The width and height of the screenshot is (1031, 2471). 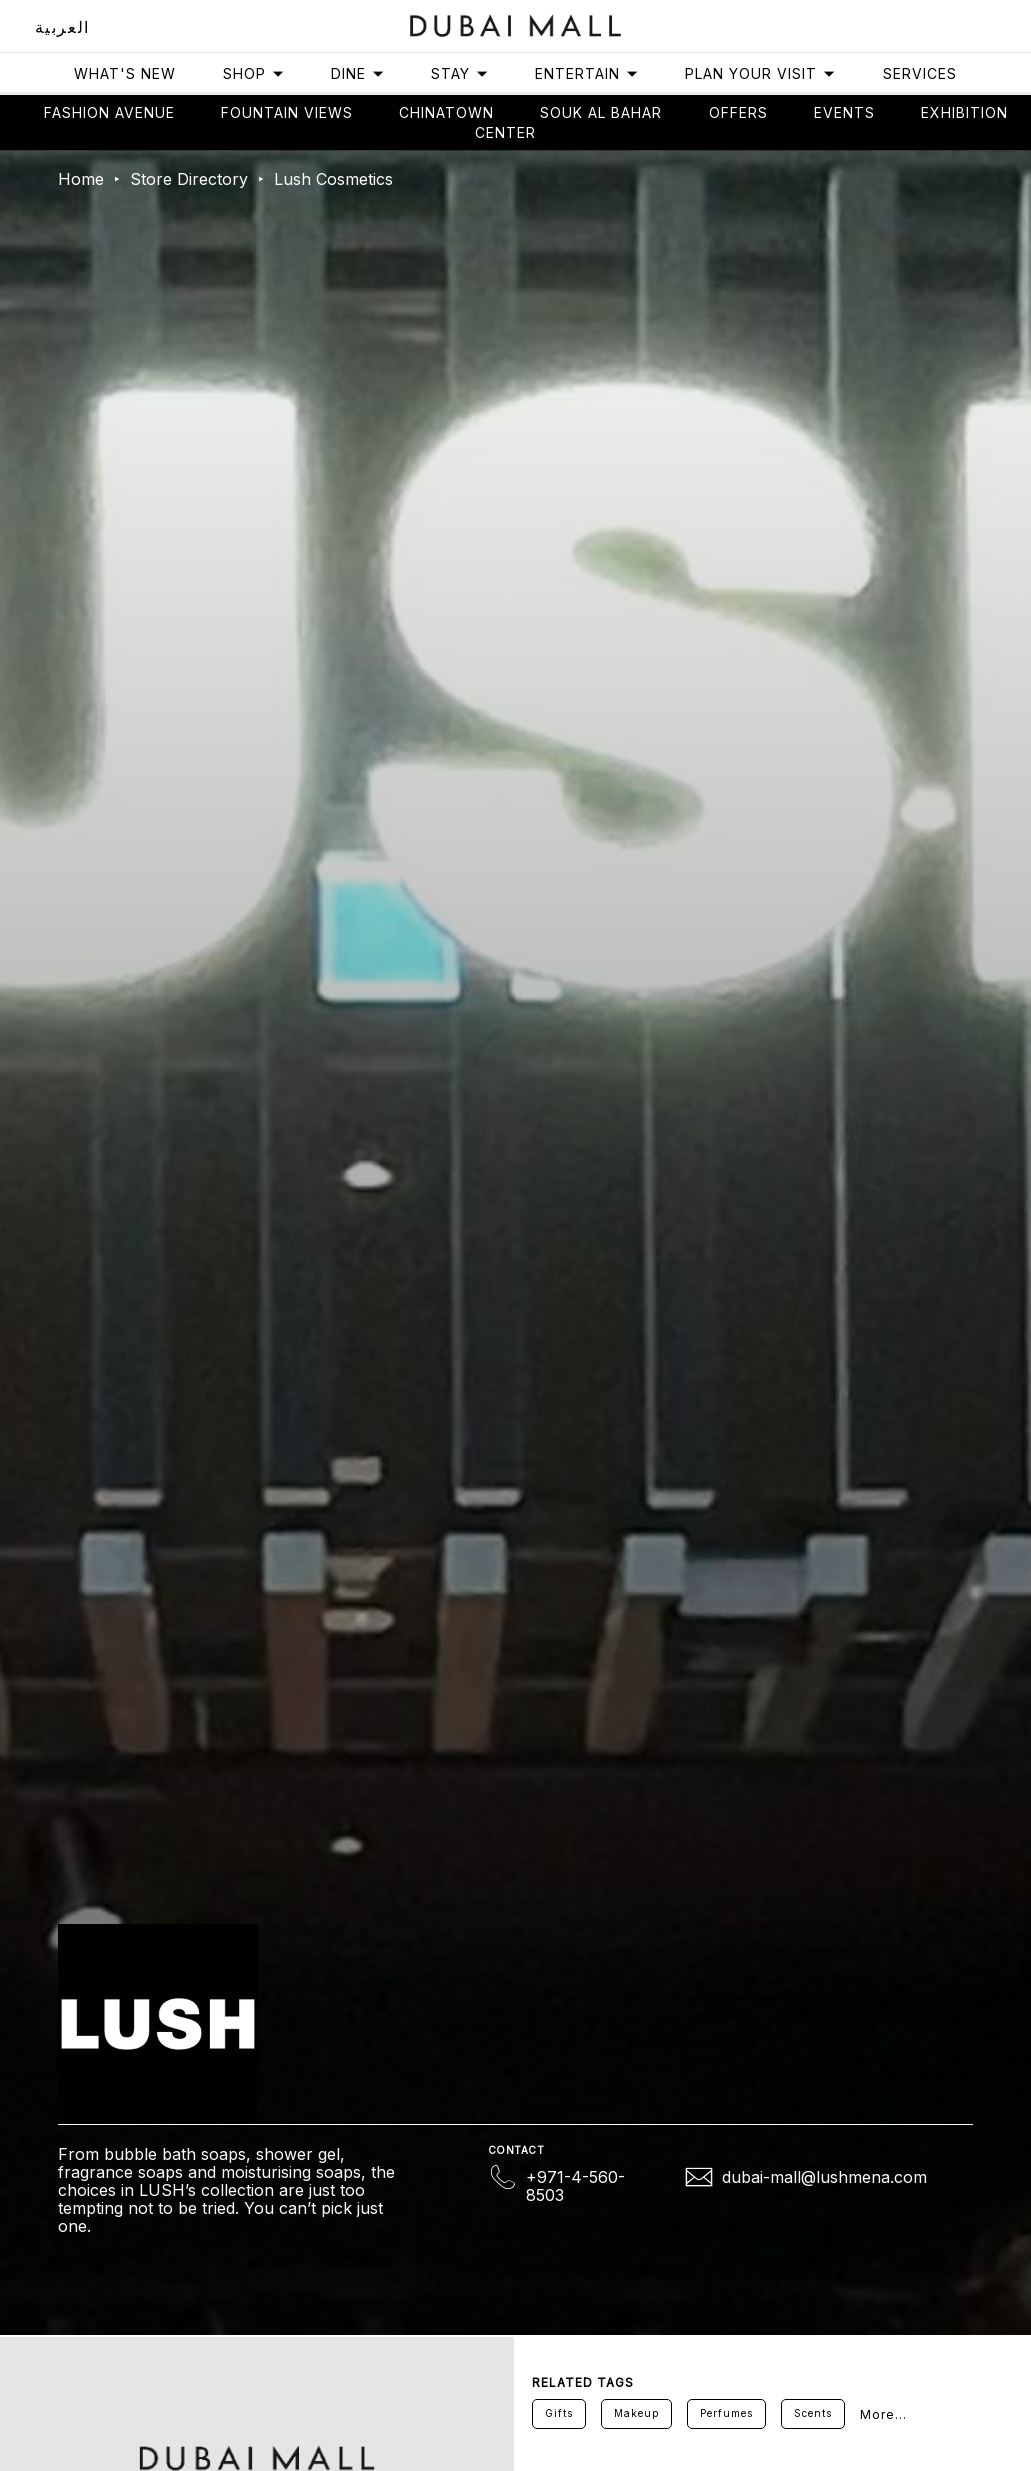 What do you see at coordinates (726, 2413) in the screenshot?
I see `Perfumes` at bounding box center [726, 2413].